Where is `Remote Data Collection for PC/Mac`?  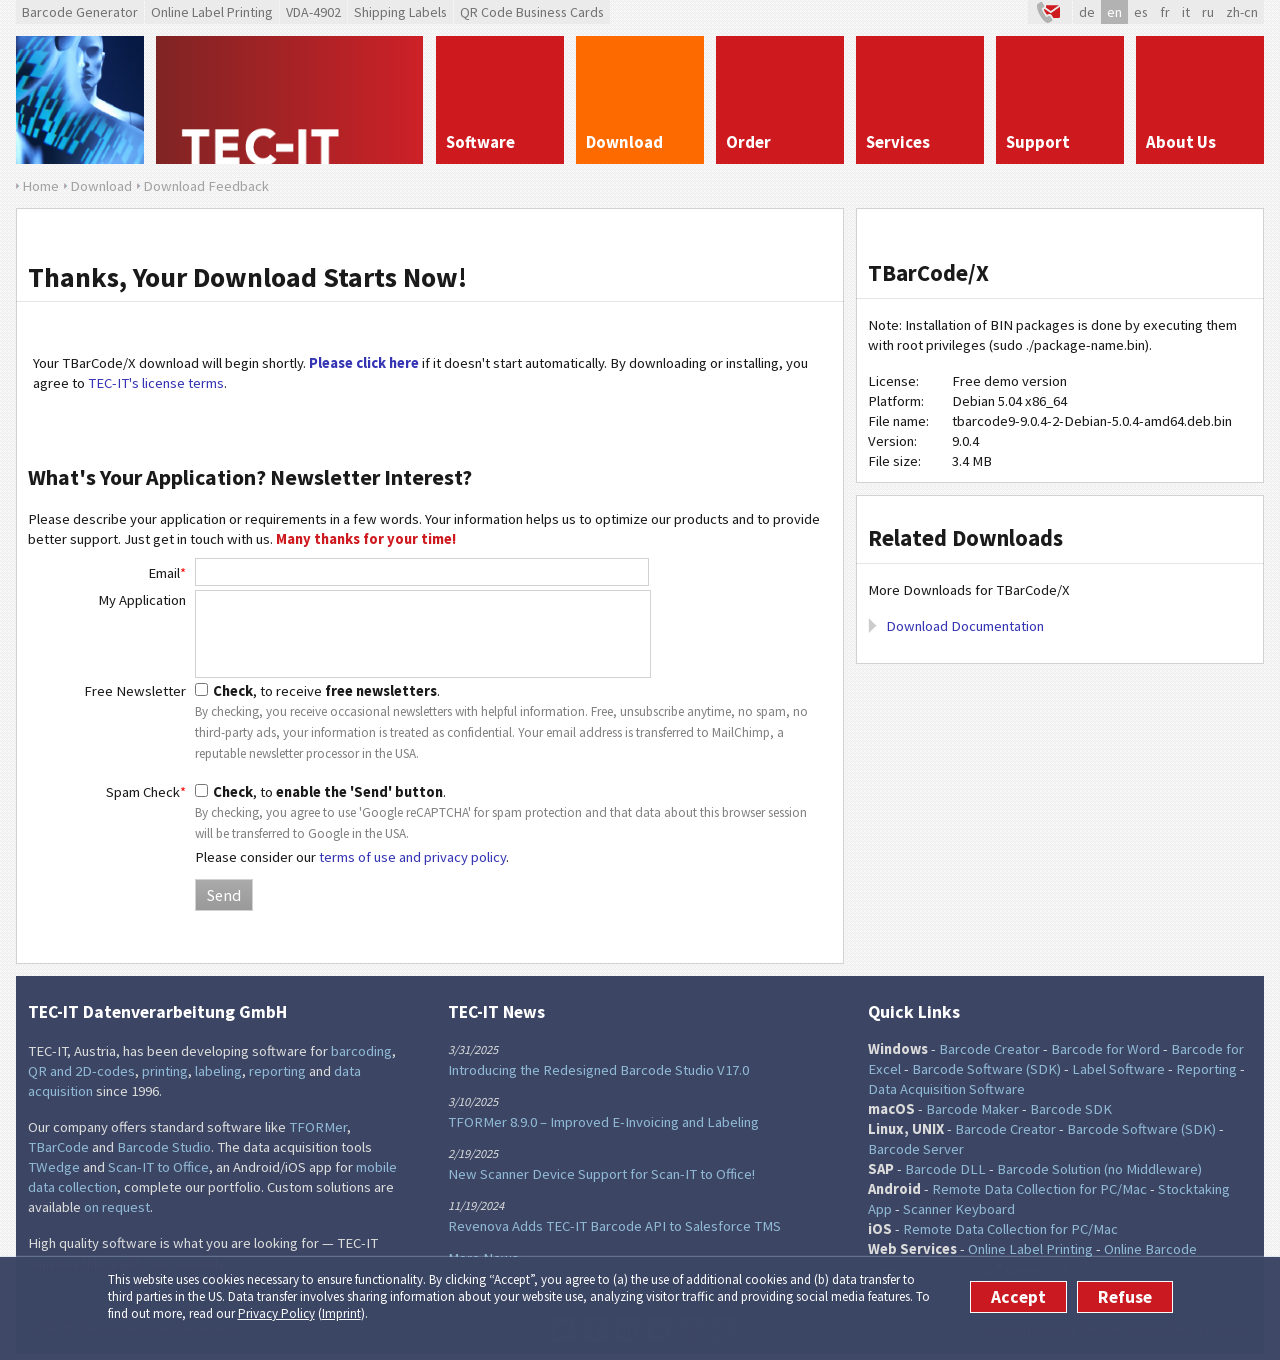 Remote Data Collection for PC/Mac is located at coordinates (1039, 1189).